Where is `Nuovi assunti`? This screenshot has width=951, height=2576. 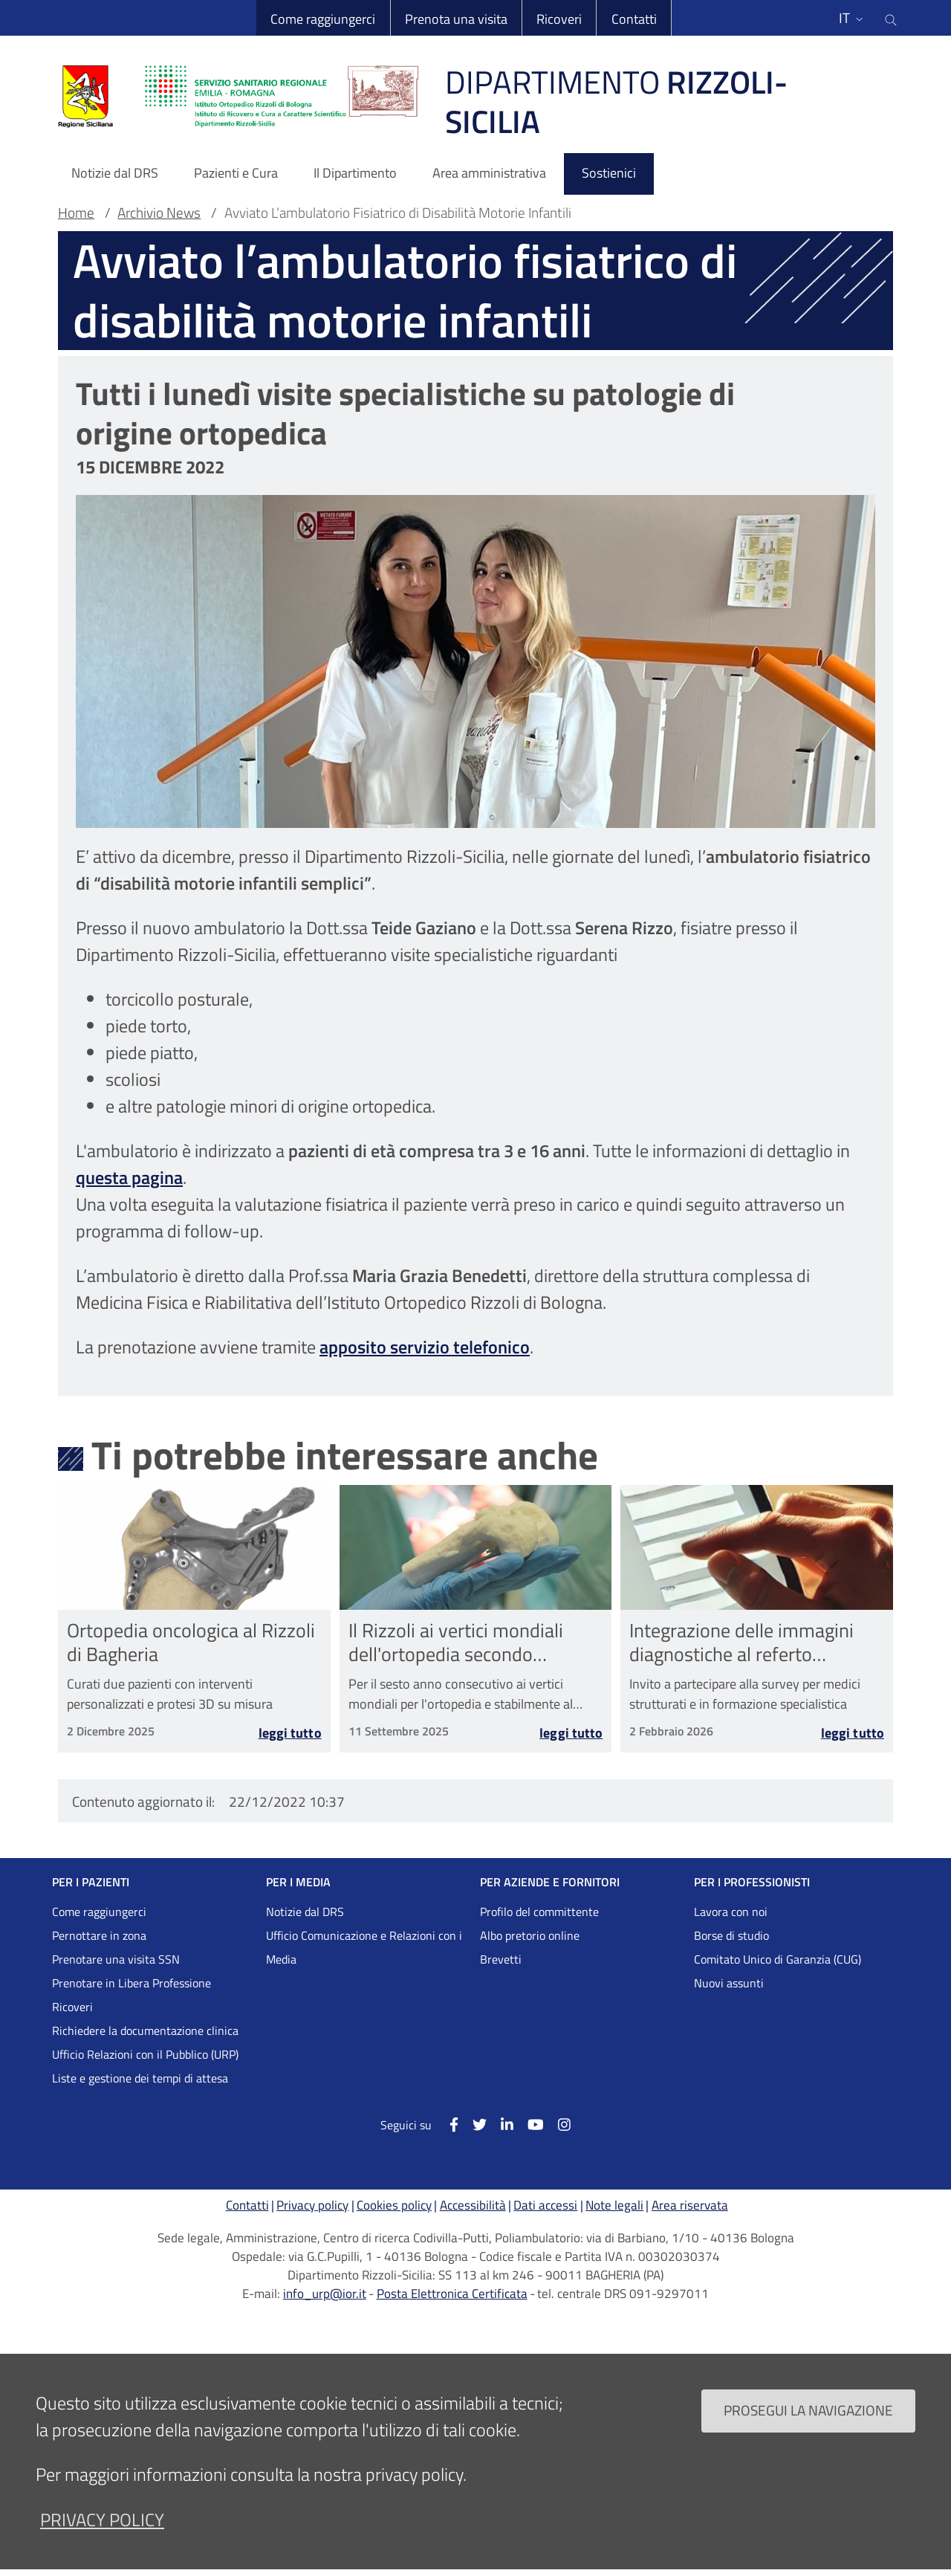
Nuovi assunti is located at coordinates (729, 1983).